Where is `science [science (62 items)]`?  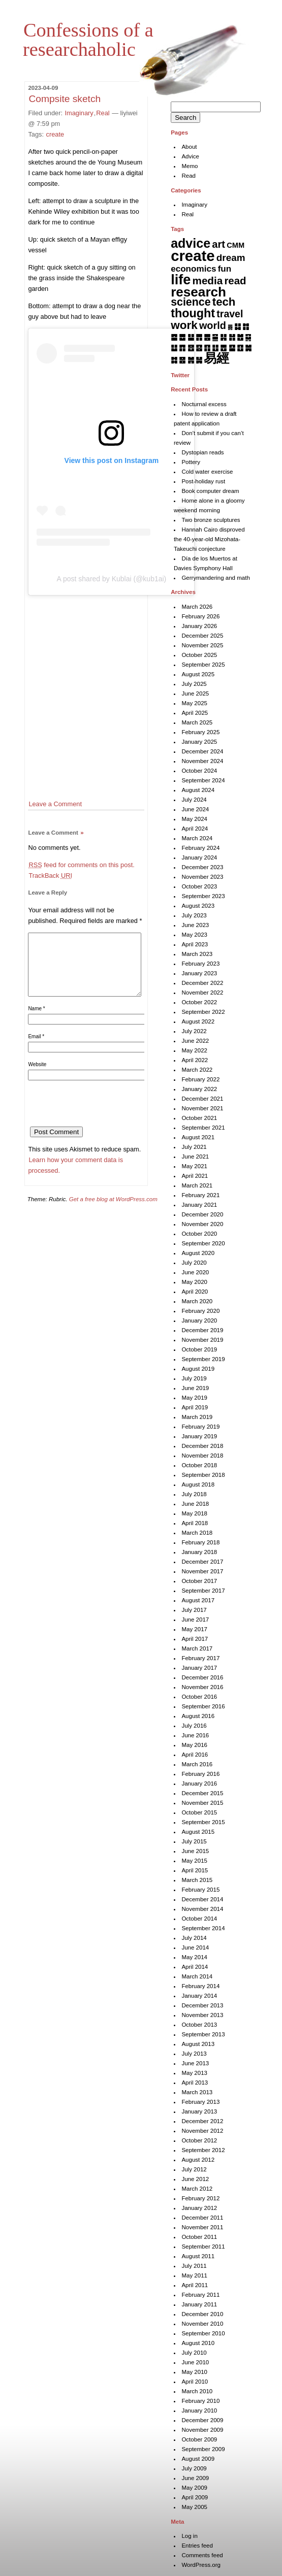 science [science (62 items)] is located at coordinates (190, 302).